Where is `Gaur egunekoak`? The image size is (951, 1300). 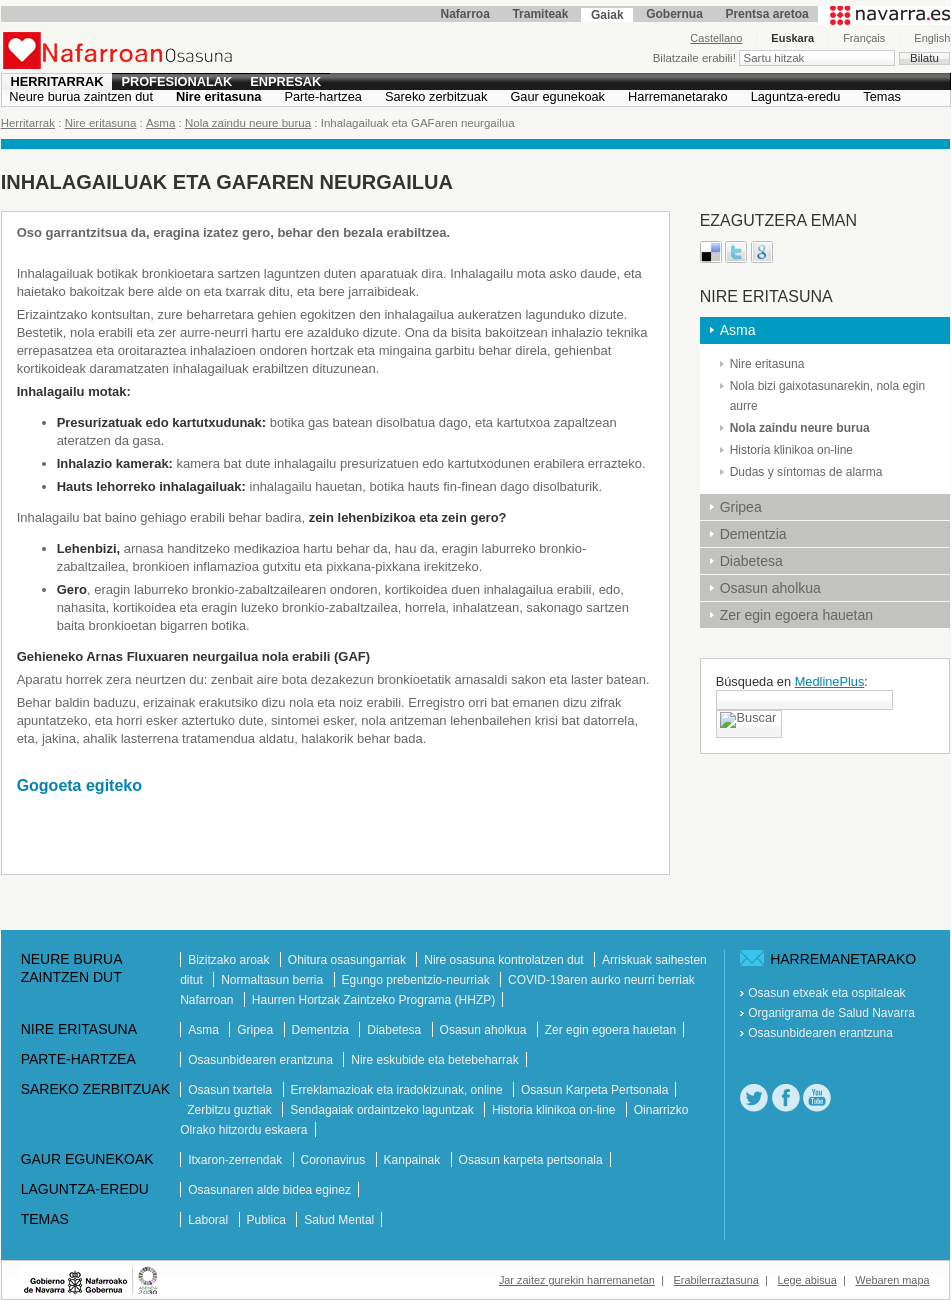 Gaur egunekoak is located at coordinates (557, 96).